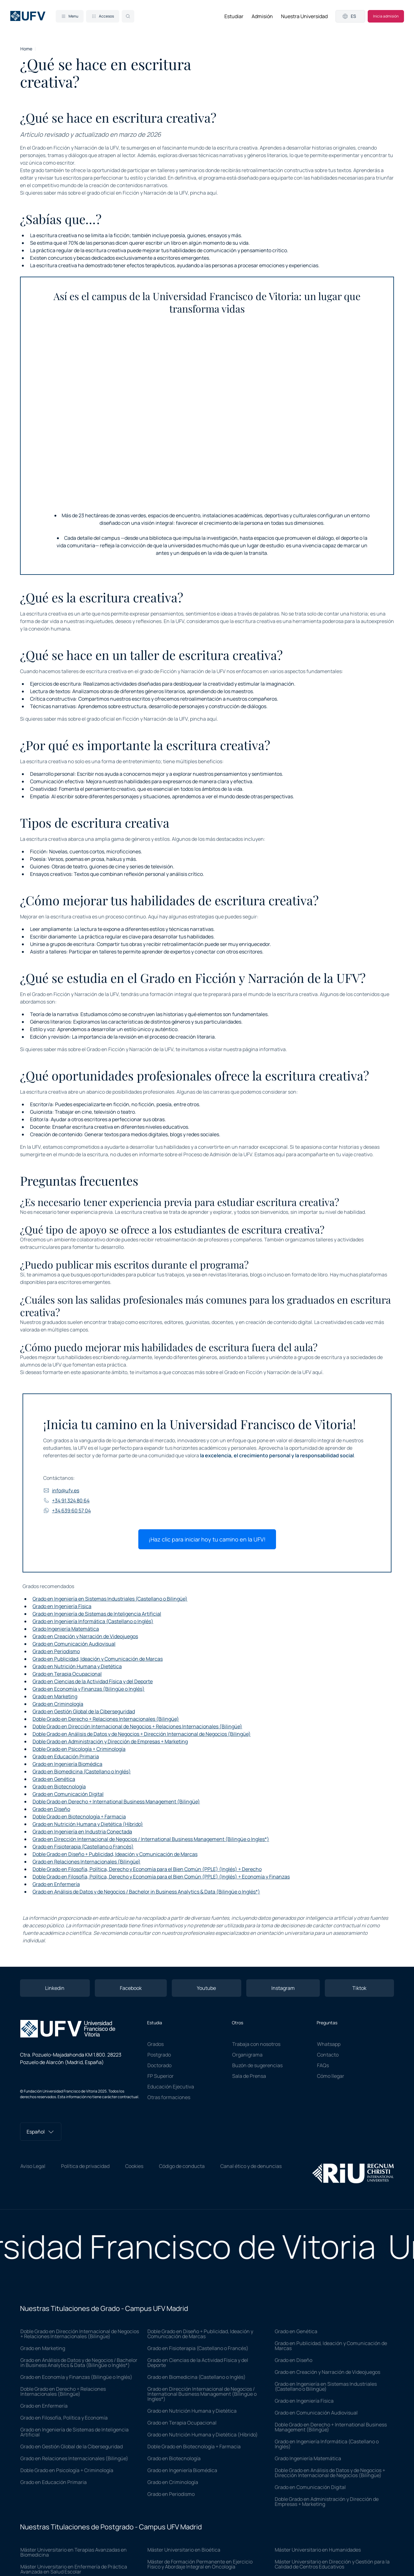  Describe the element at coordinates (155, 2044) in the screenshot. I see `Grados` at that location.